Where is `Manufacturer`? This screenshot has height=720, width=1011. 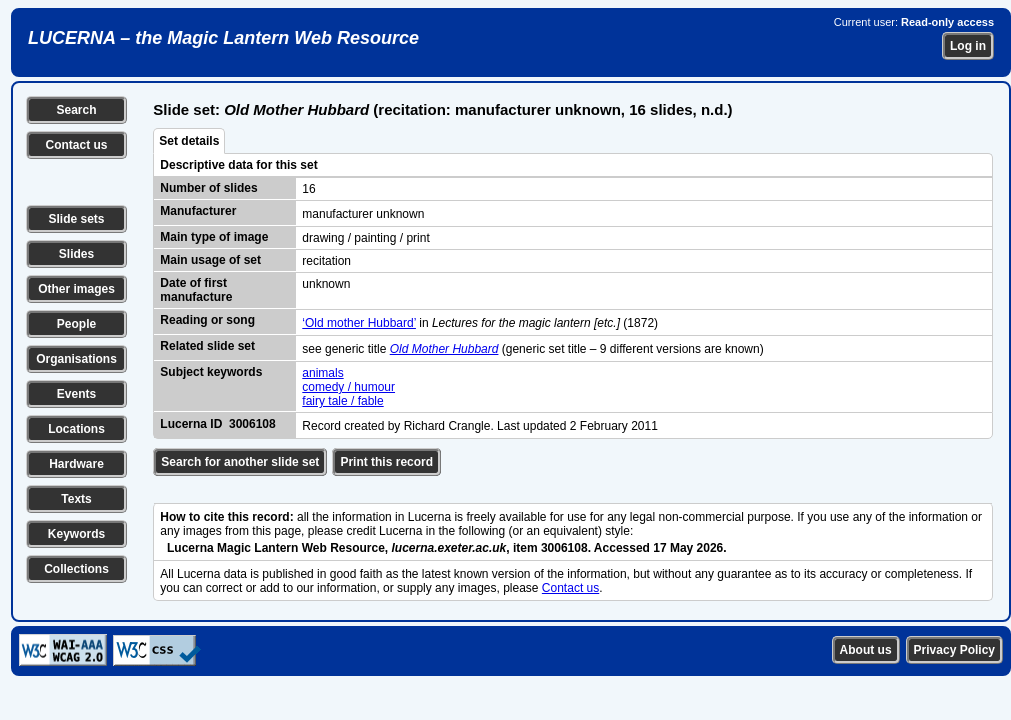 Manufacturer is located at coordinates (198, 211).